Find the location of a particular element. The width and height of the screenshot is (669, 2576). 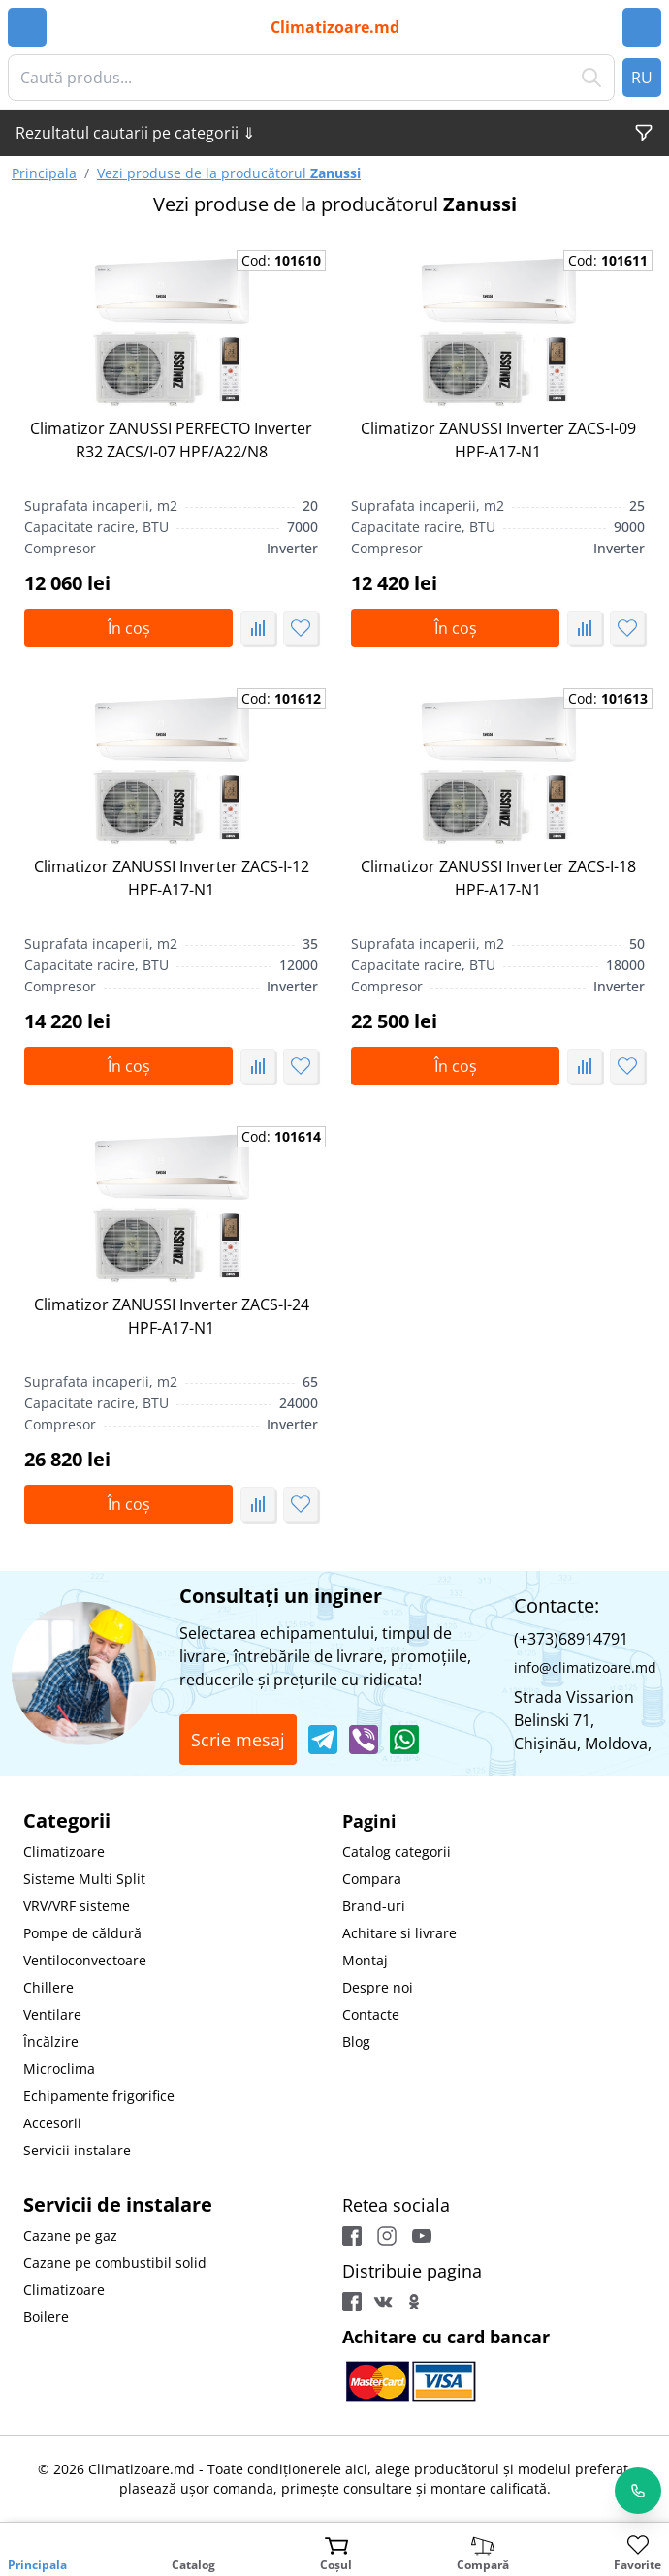

Accesorii is located at coordinates (52, 2123).